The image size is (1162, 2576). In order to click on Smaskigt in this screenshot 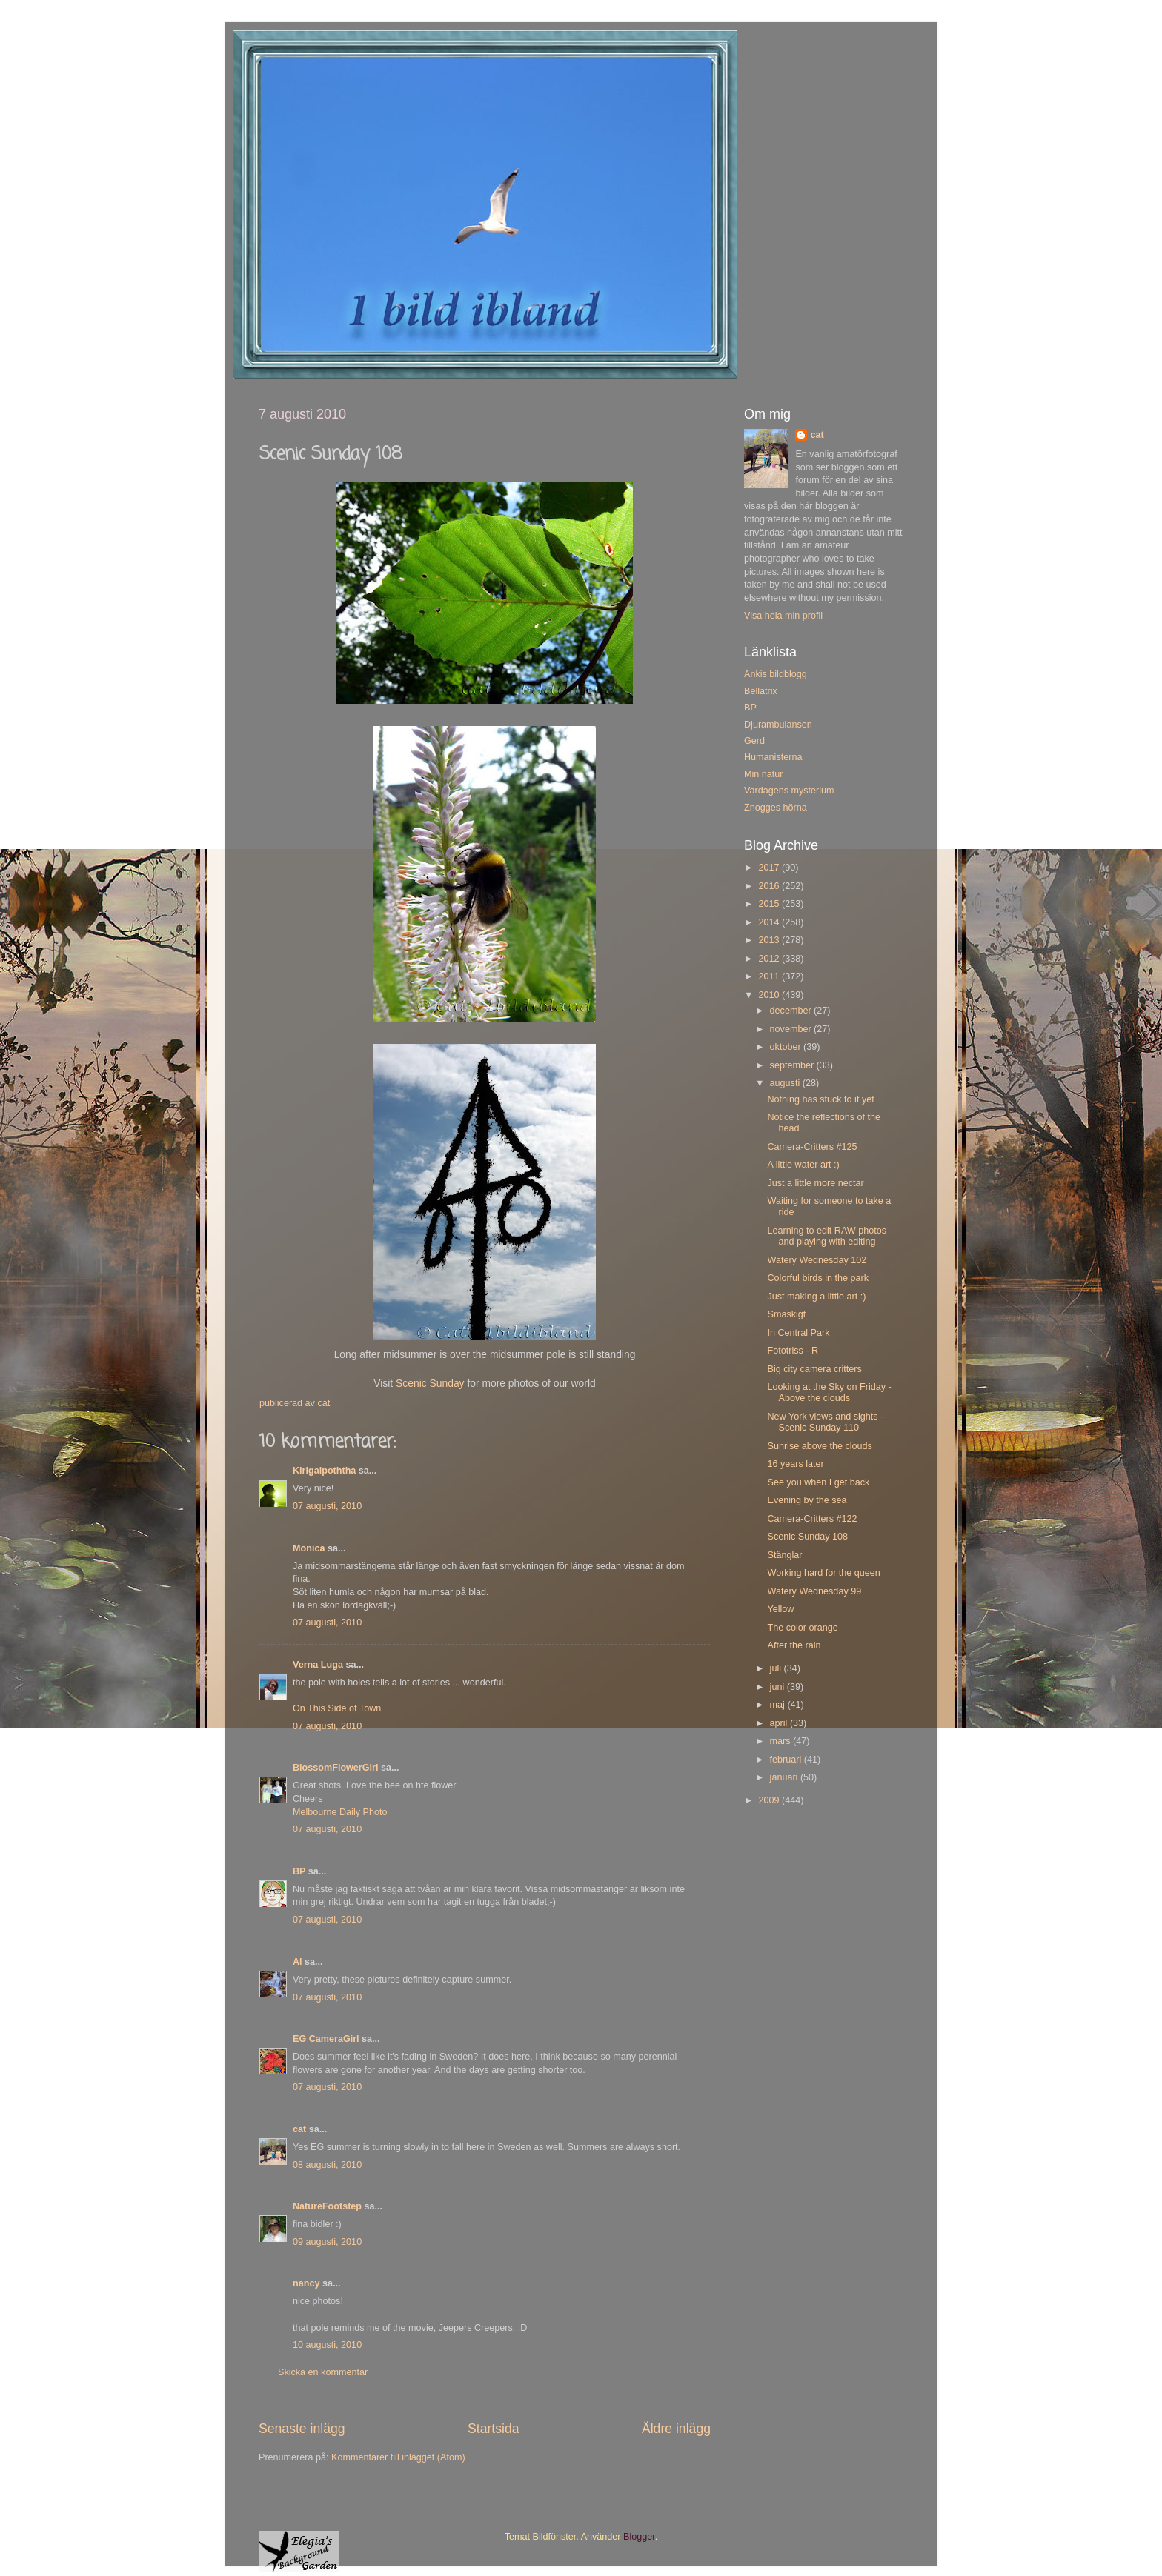, I will do `click(786, 1314)`.